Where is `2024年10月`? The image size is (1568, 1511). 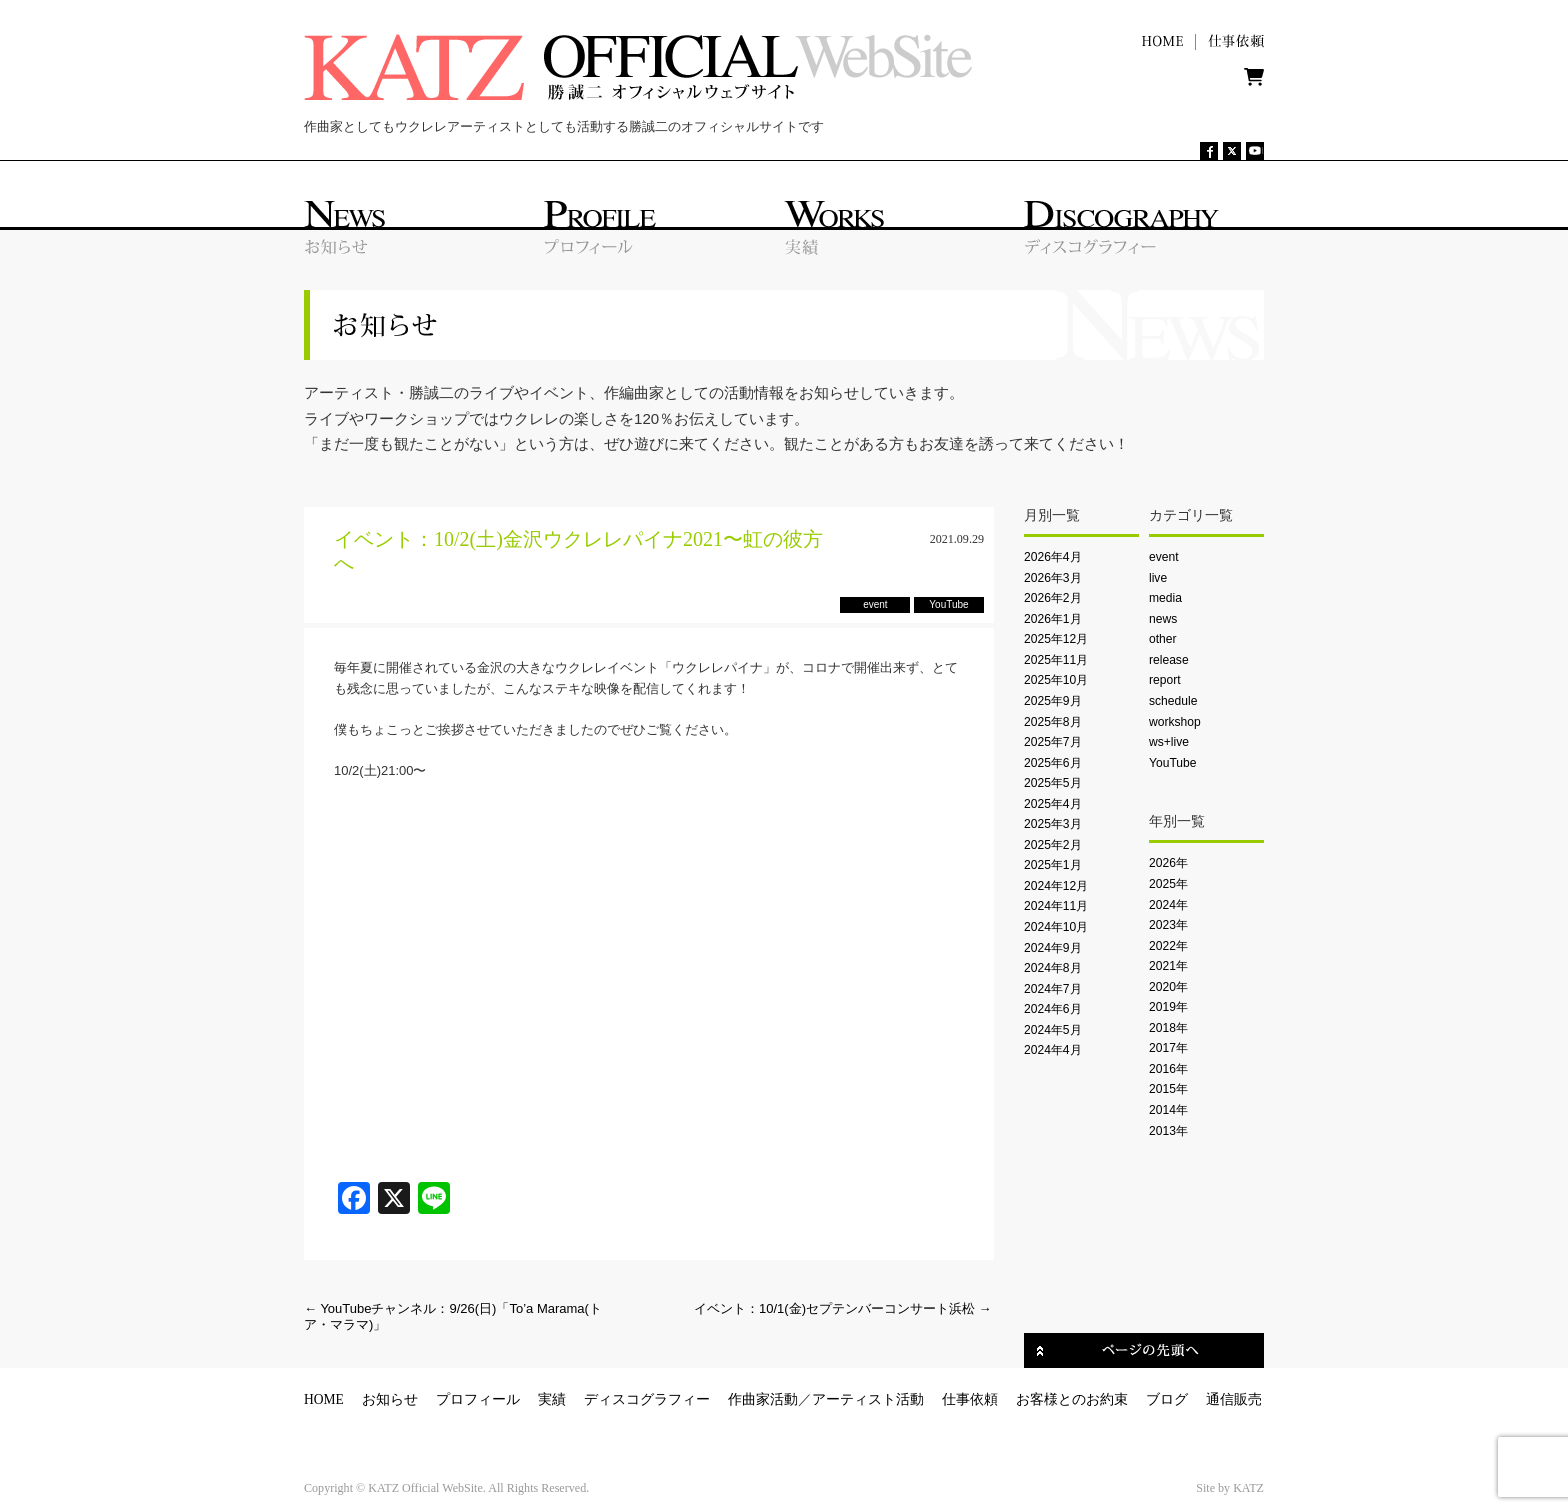 2024年10月 is located at coordinates (1056, 927).